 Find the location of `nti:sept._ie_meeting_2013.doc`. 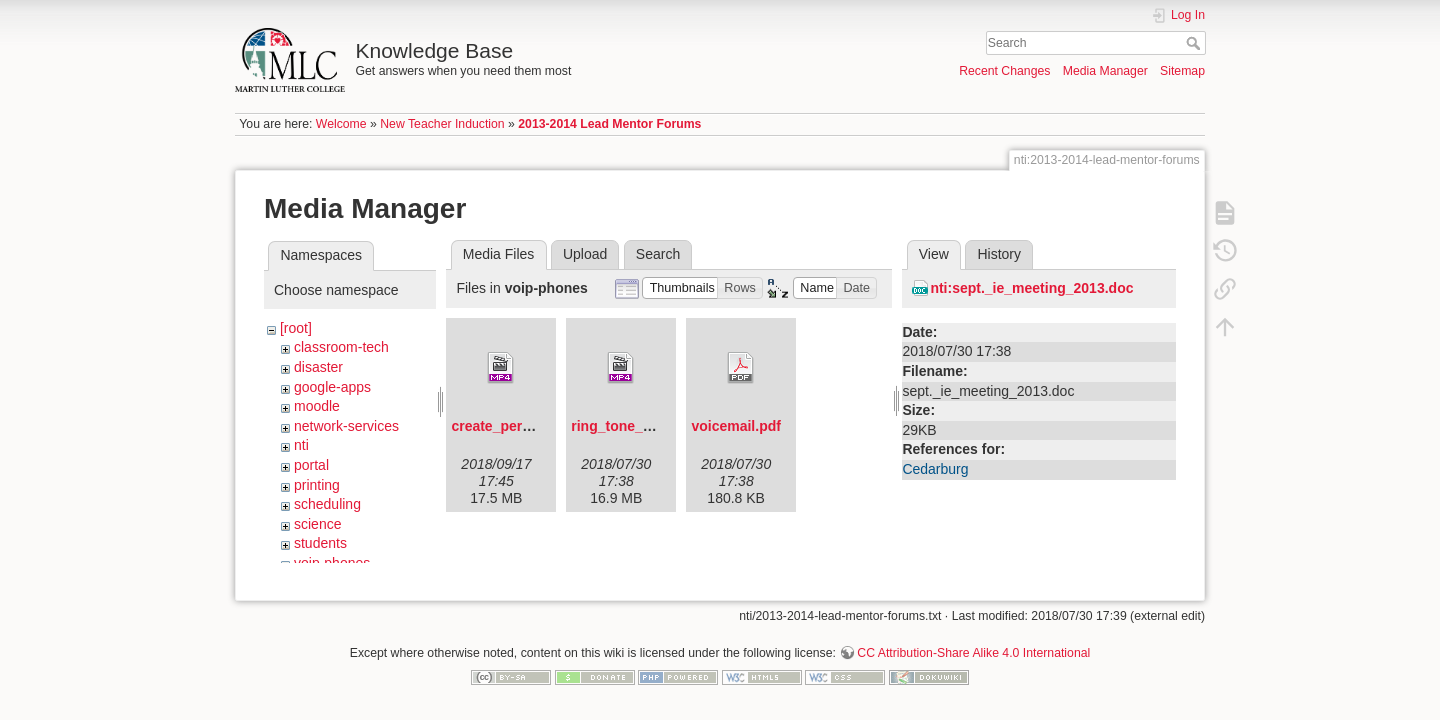

nti:sept._ie_meeting_2013.doc is located at coordinates (1031, 288).